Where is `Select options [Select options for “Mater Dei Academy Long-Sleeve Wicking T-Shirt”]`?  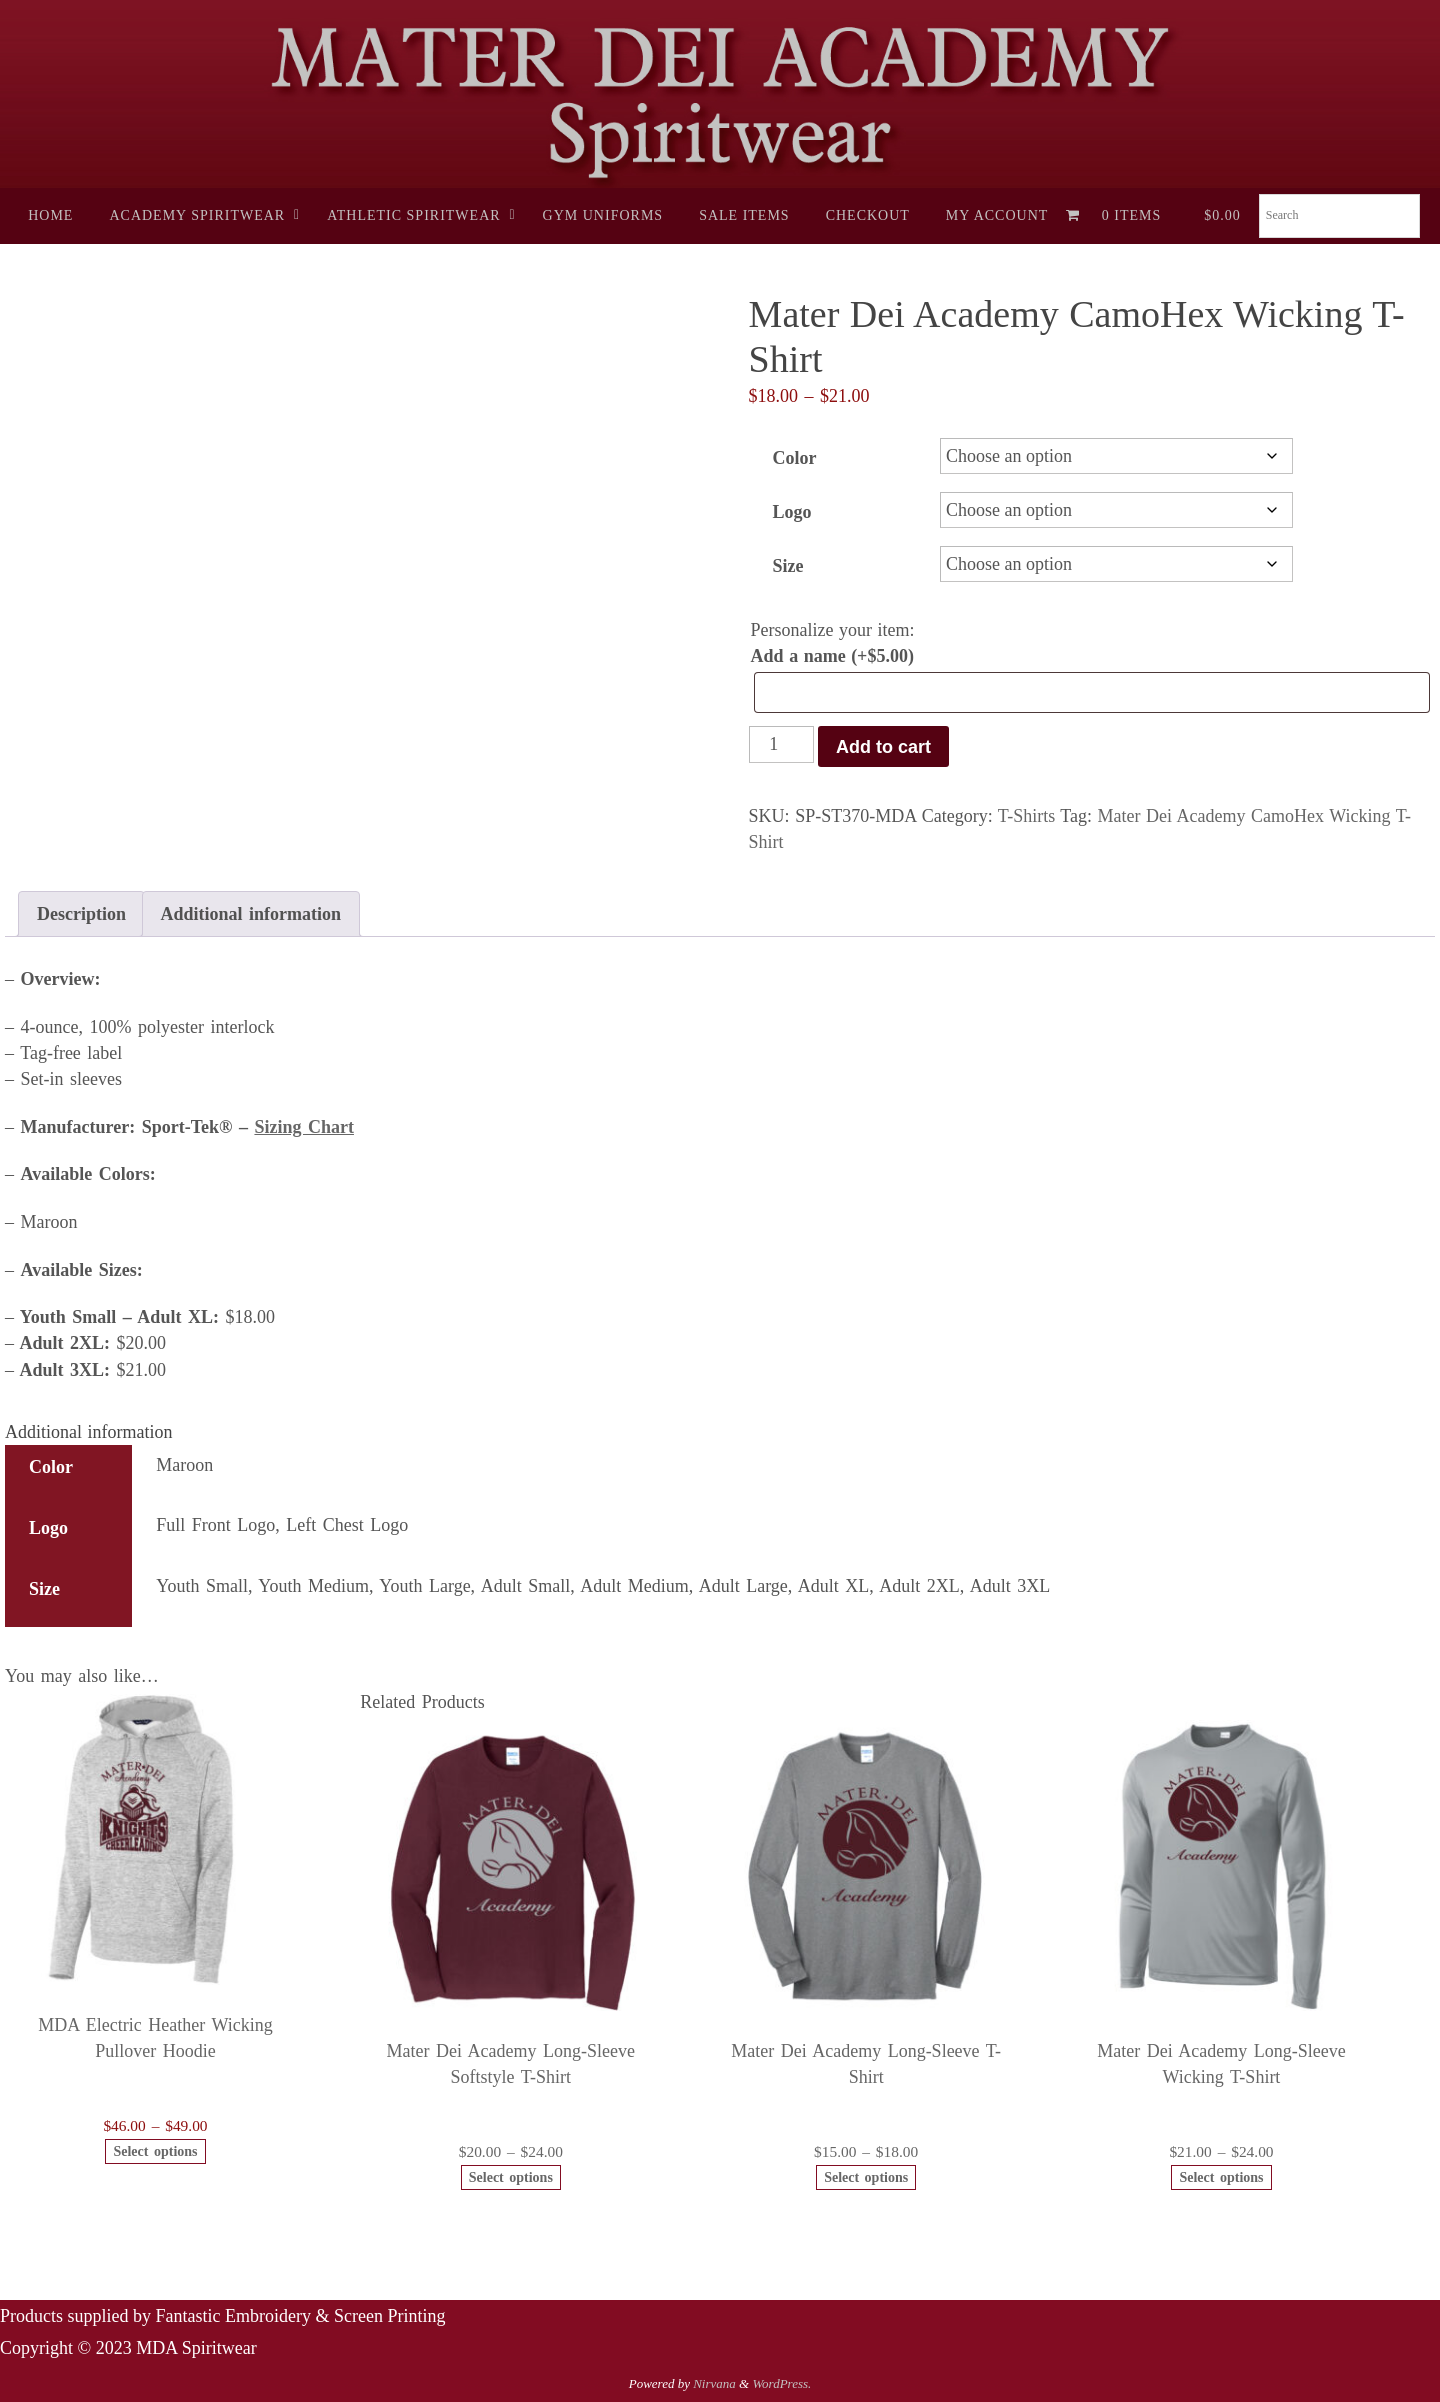
Select options [Select options for “Mater Dei Academy Long-Sleeve Wicking T-Shirt”] is located at coordinates (1221, 2177).